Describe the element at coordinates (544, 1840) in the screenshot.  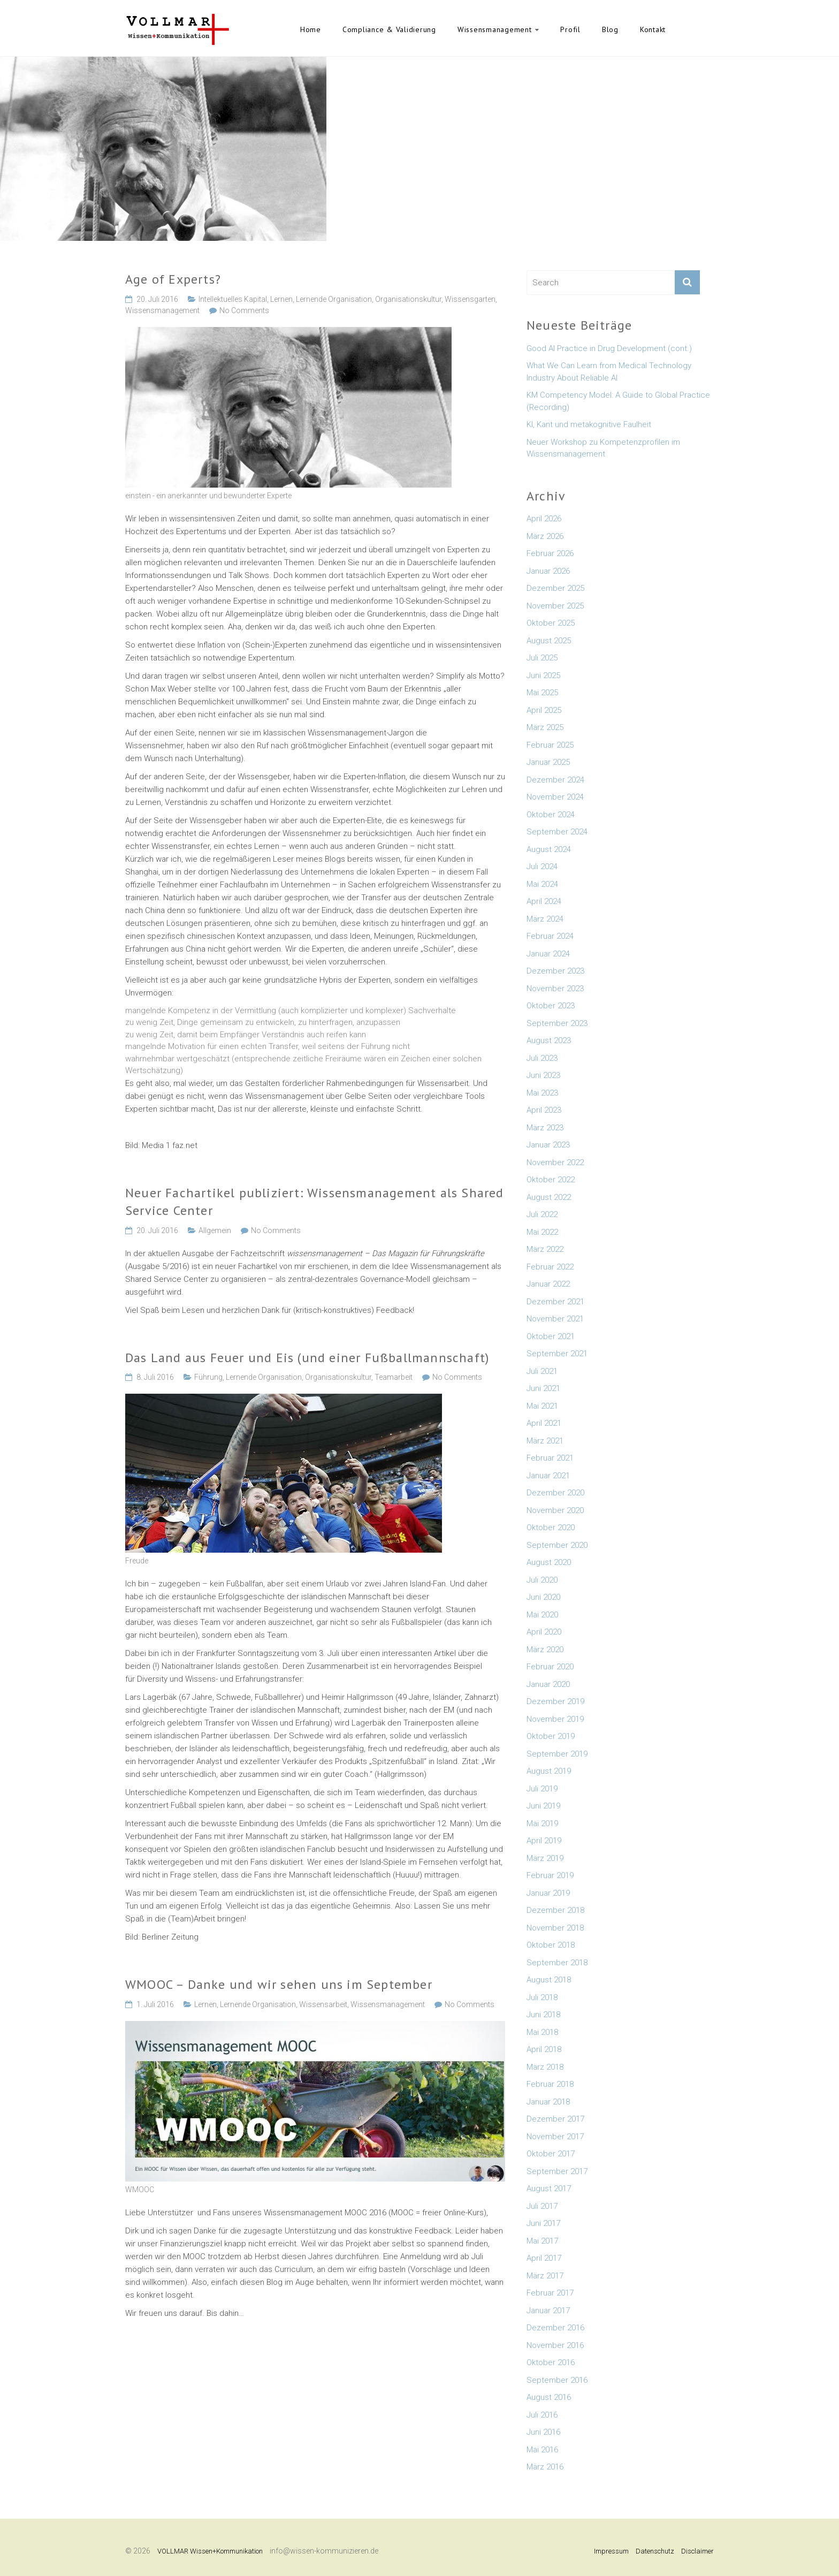
I see `April 2019` at that location.